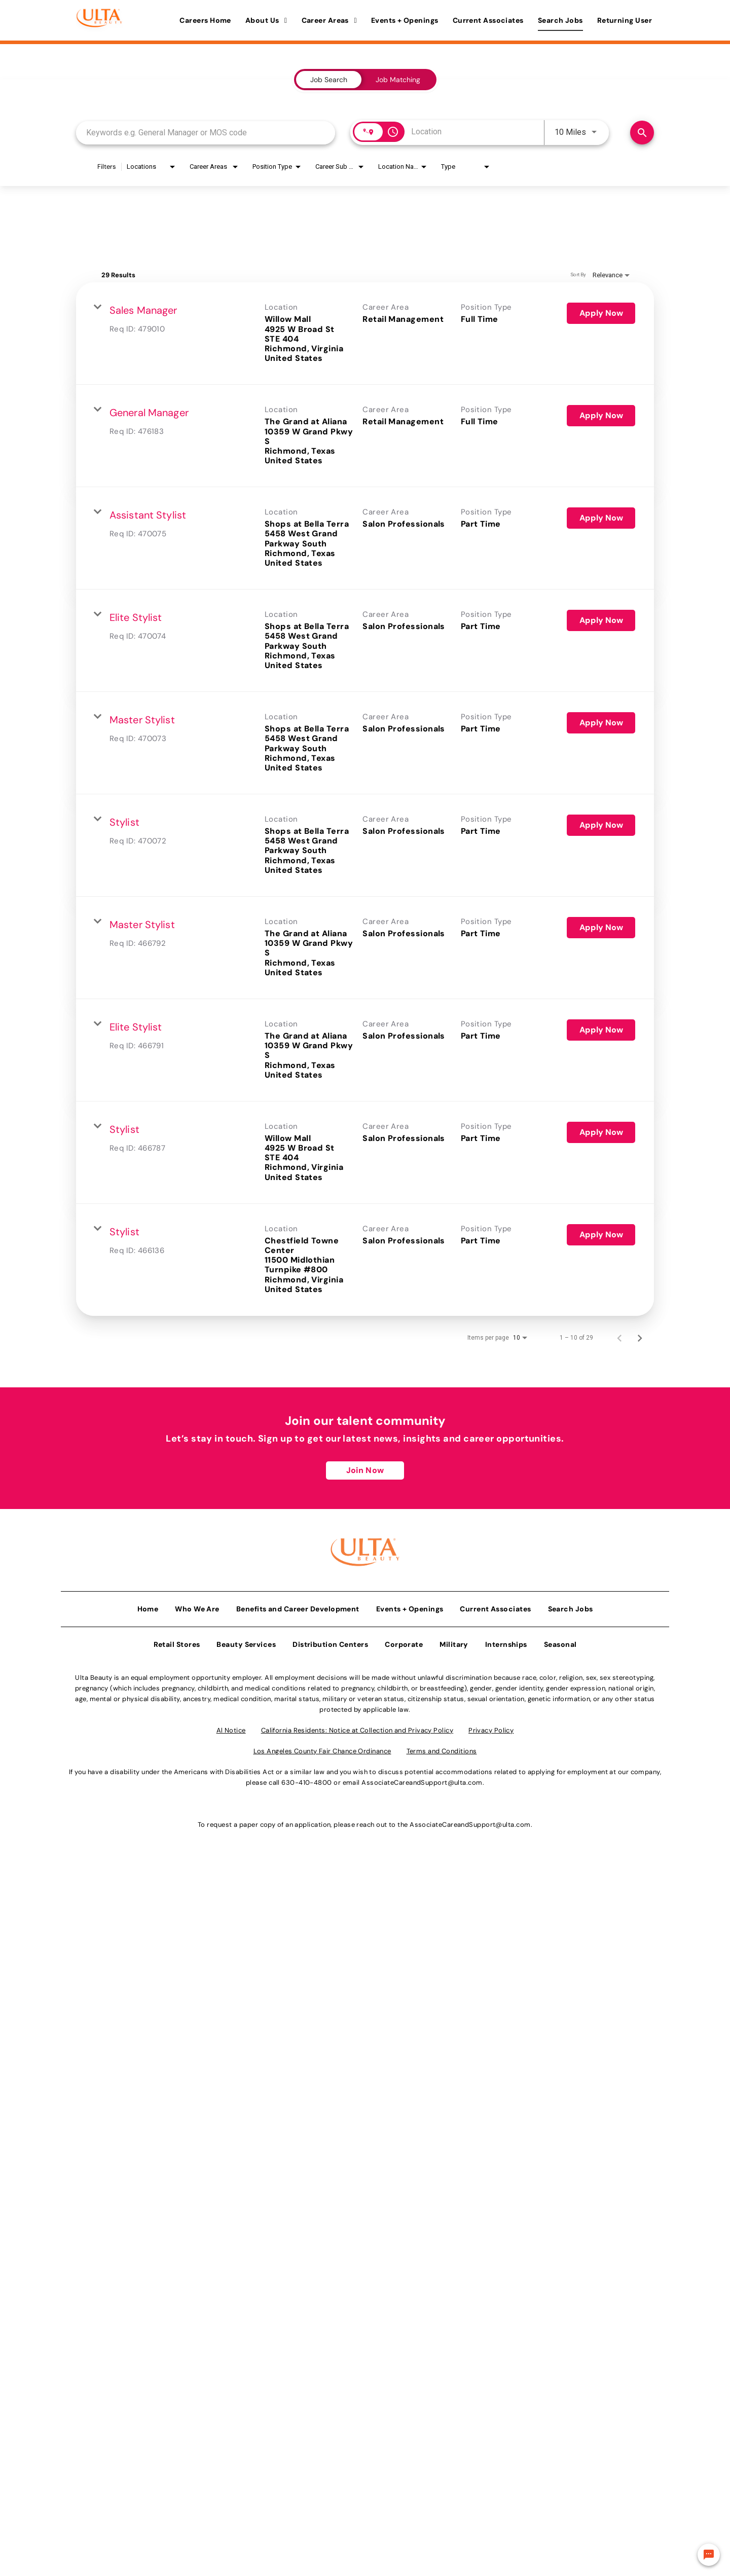 This screenshot has height=2576, width=730. What do you see at coordinates (624, 20) in the screenshot?
I see `Returning User` at bounding box center [624, 20].